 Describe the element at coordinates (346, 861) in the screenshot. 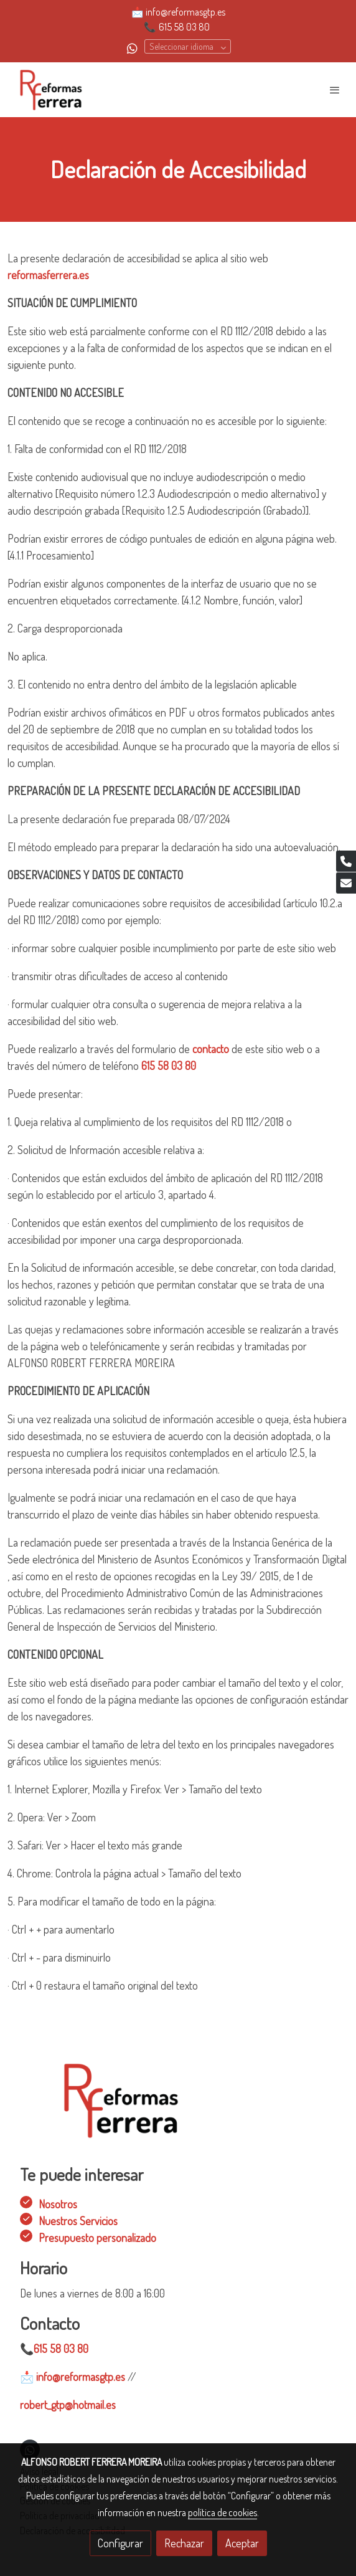

I see `[link phone]` at that location.